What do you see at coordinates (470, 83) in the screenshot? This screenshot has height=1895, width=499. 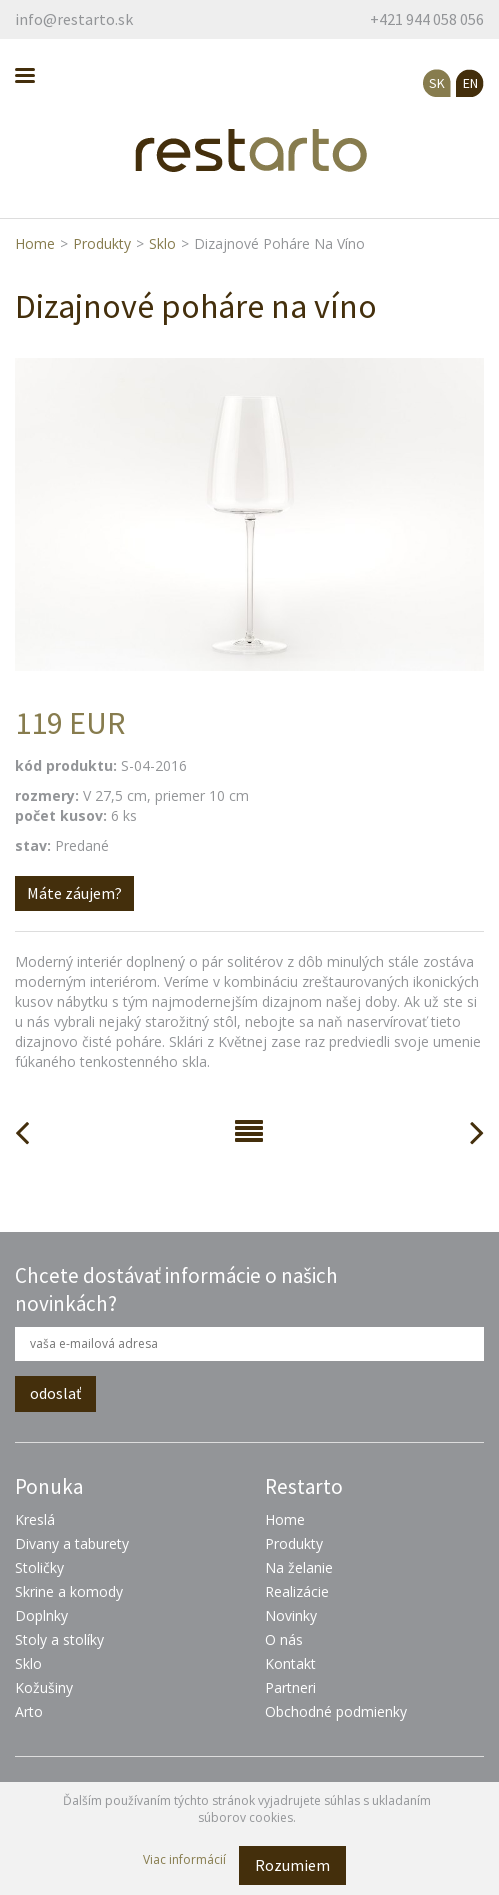 I see `EN` at bounding box center [470, 83].